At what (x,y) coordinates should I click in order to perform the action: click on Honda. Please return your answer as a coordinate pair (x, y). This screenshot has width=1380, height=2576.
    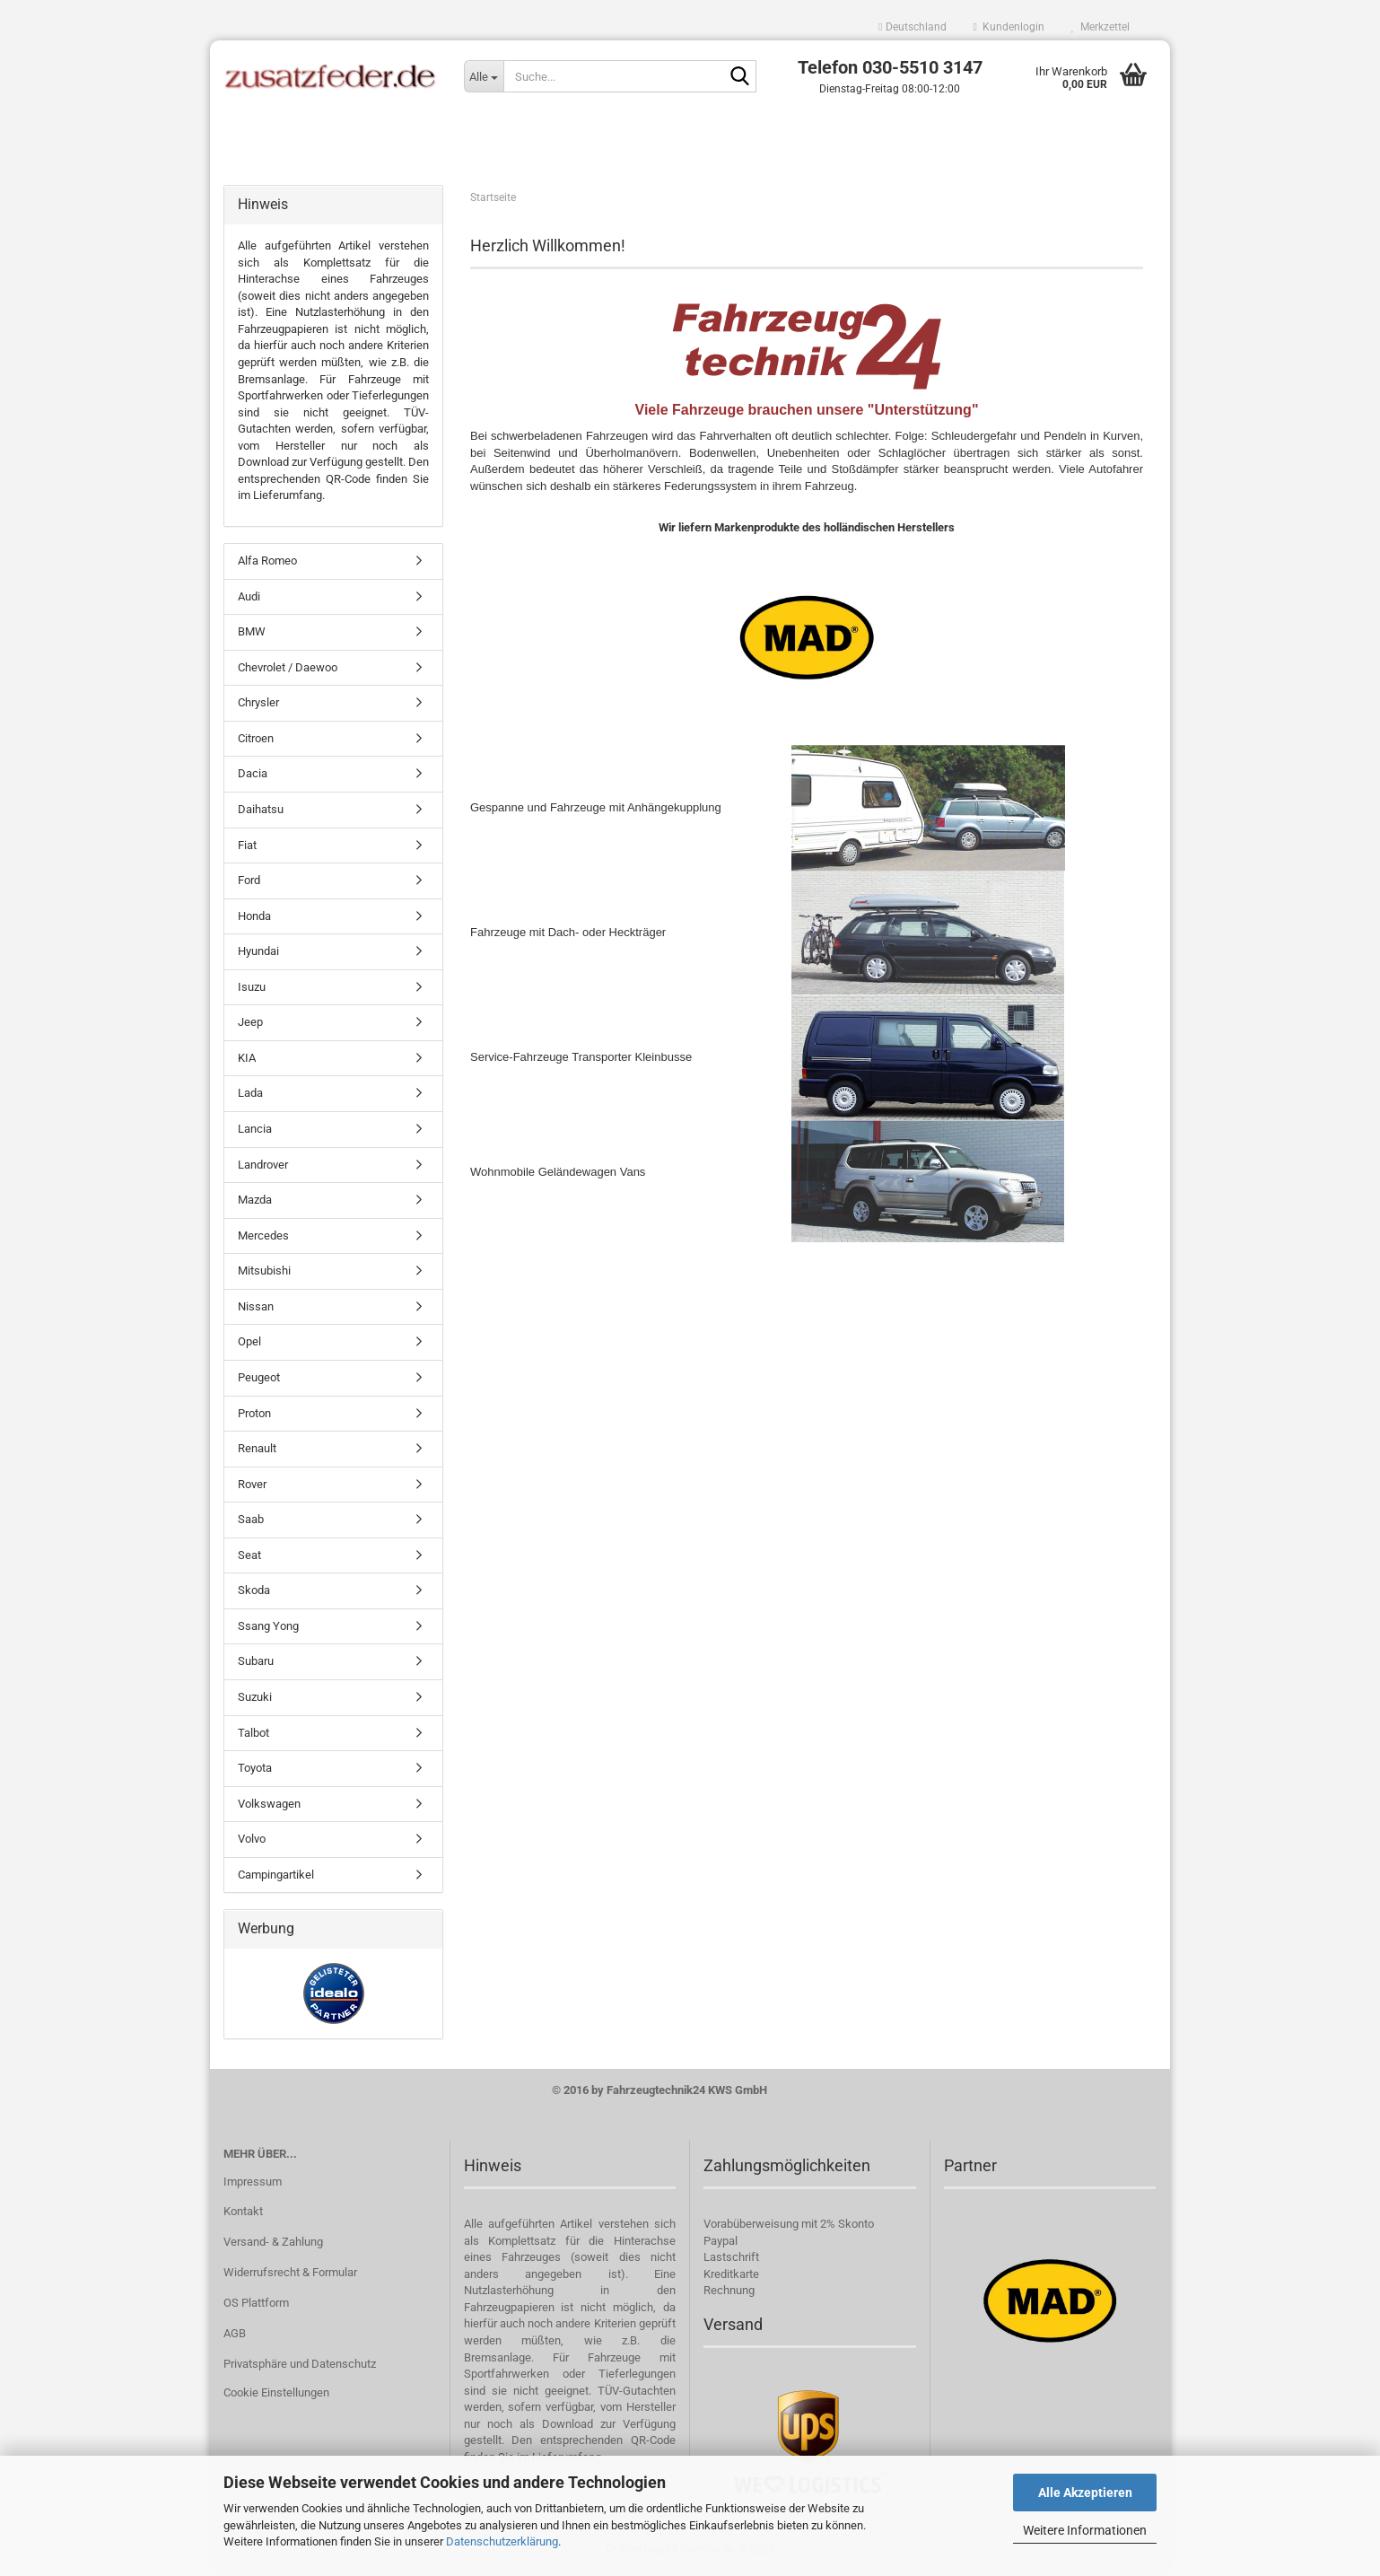
    Looking at the image, I should click on (254, 918).